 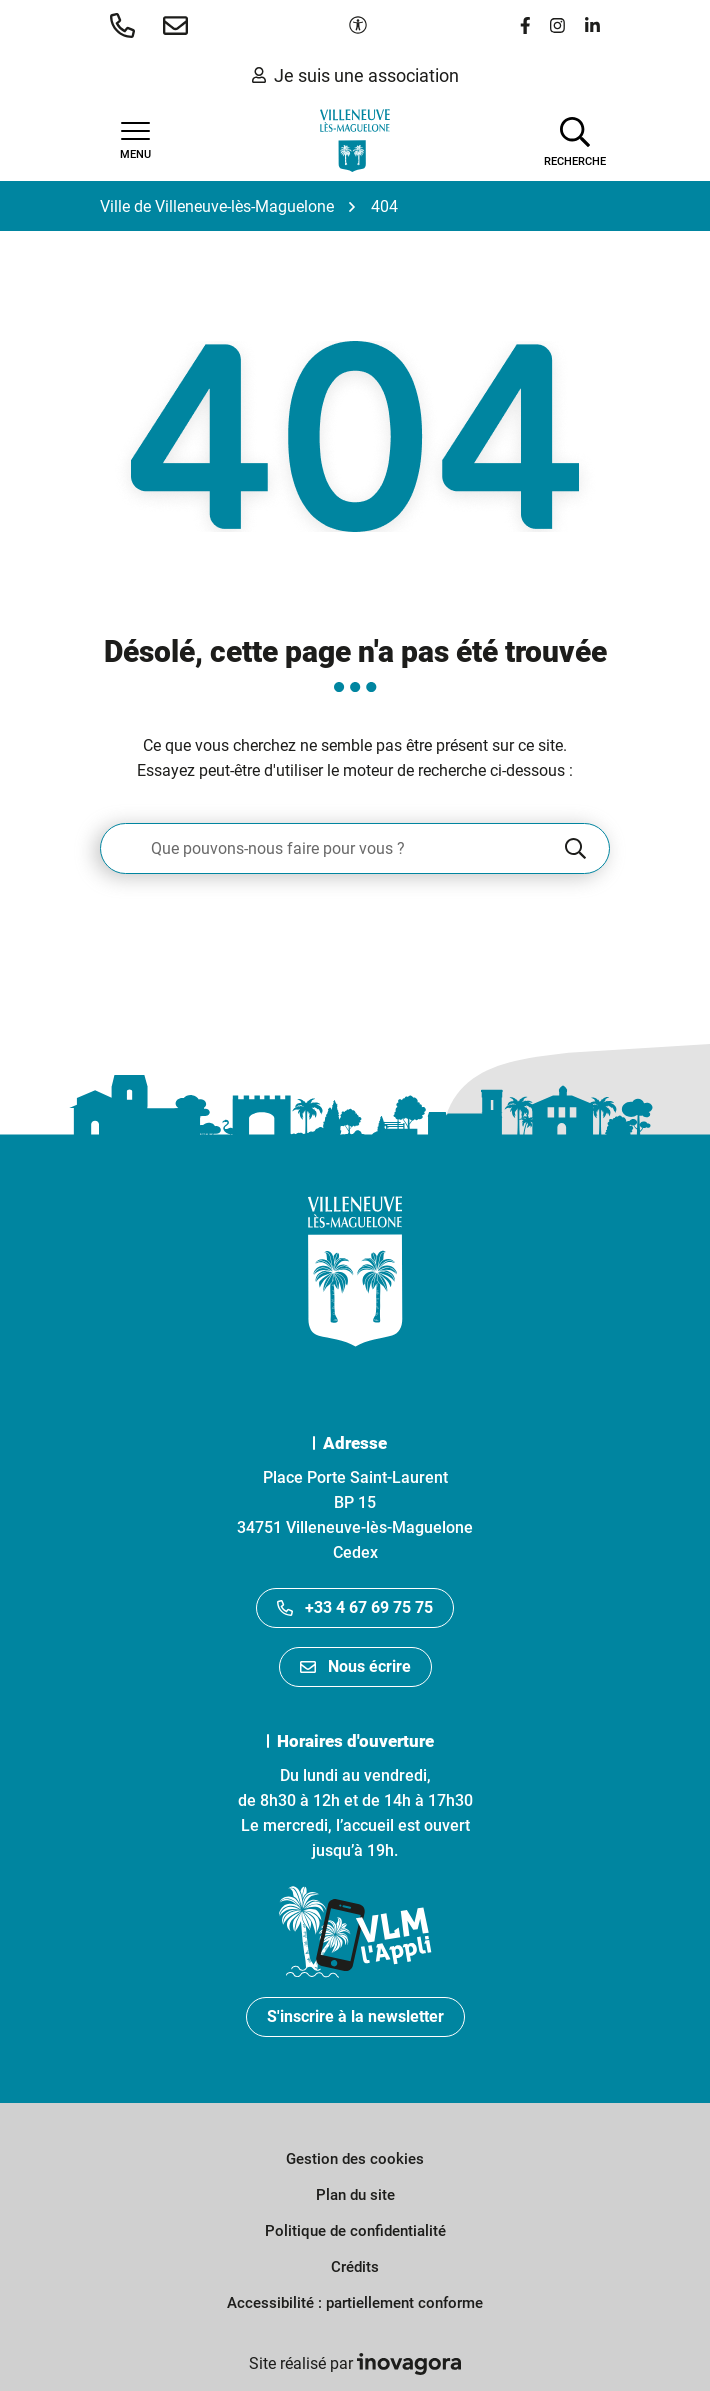 I want to click on Nous écrire, so click(x=355, y=1666).